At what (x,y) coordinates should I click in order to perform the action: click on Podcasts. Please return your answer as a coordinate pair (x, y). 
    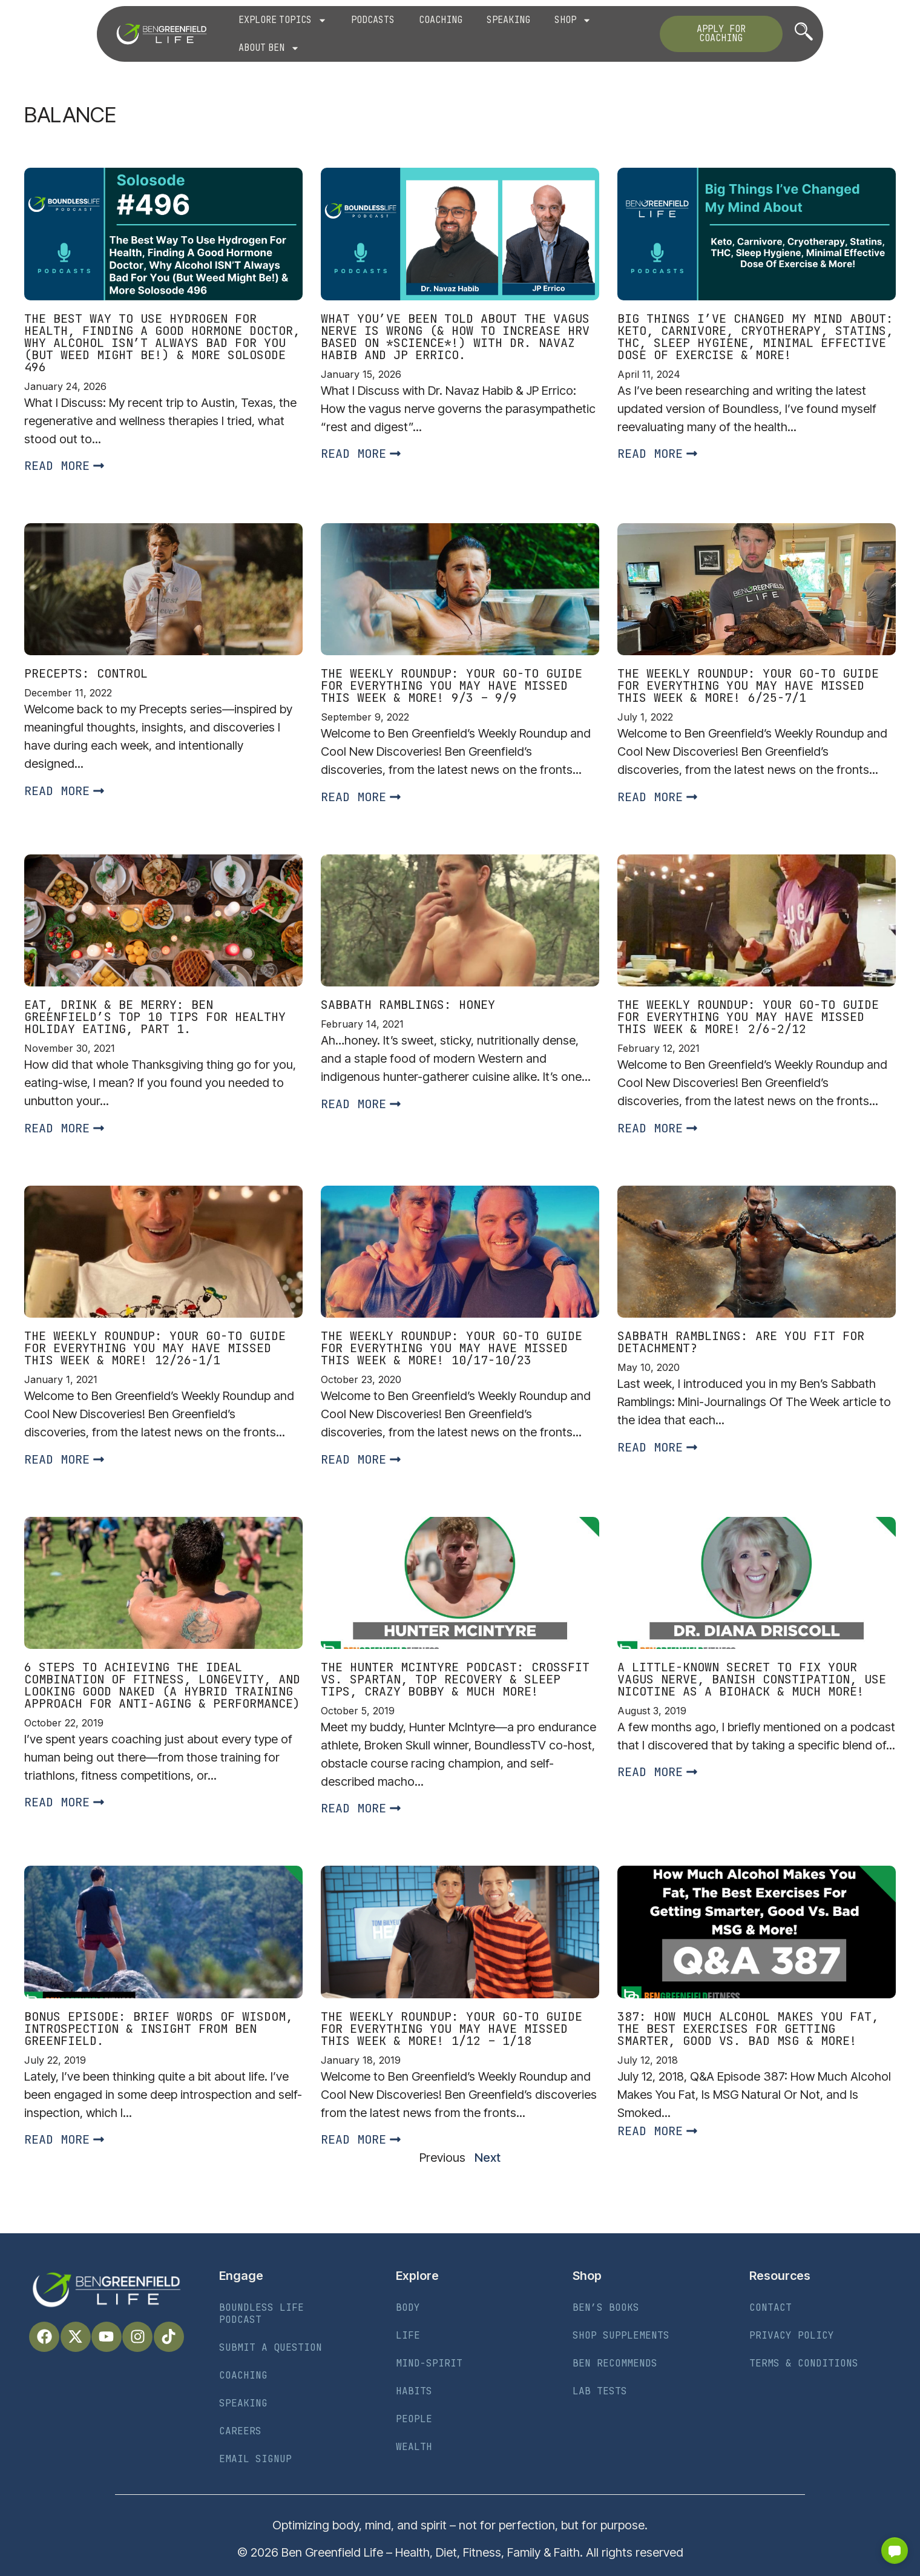
    Looking at the image, I should click on (373, 20).